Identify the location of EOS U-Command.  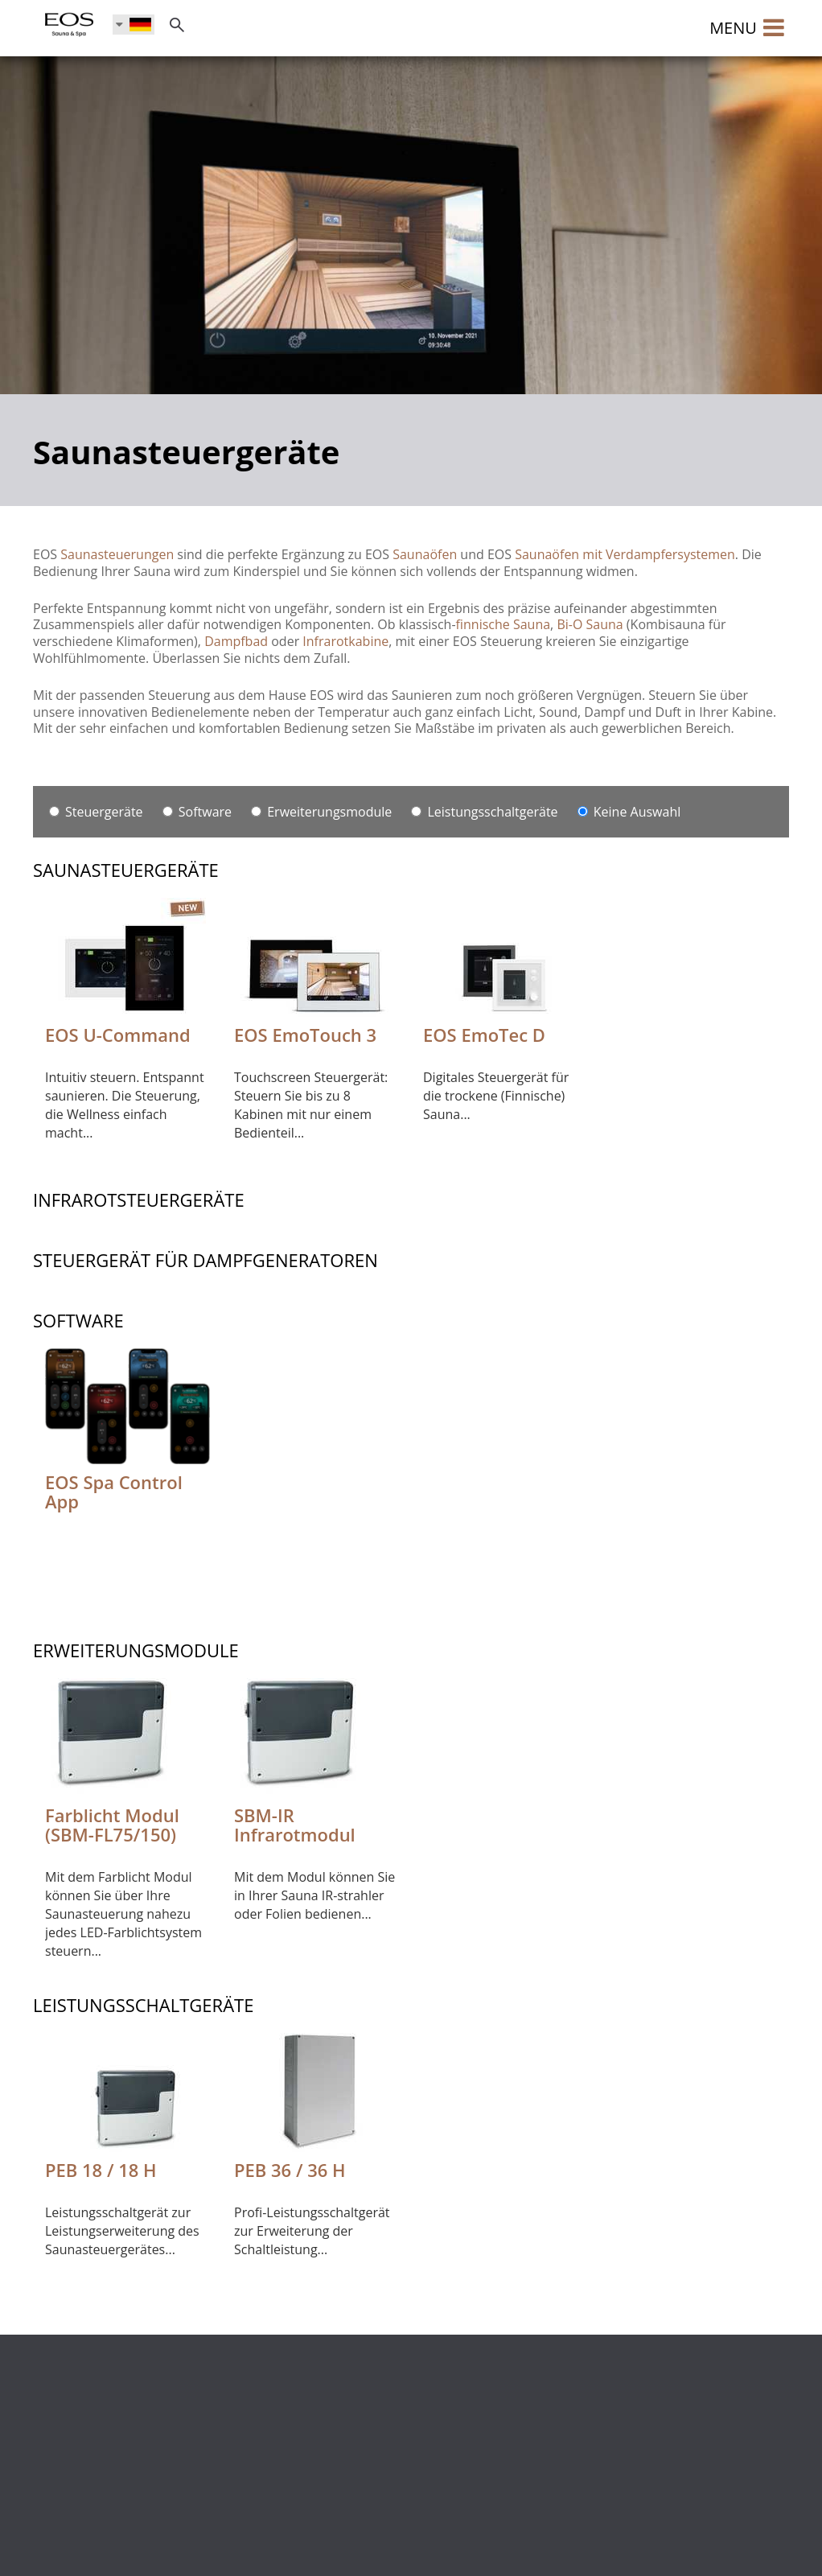
(118, 1035).